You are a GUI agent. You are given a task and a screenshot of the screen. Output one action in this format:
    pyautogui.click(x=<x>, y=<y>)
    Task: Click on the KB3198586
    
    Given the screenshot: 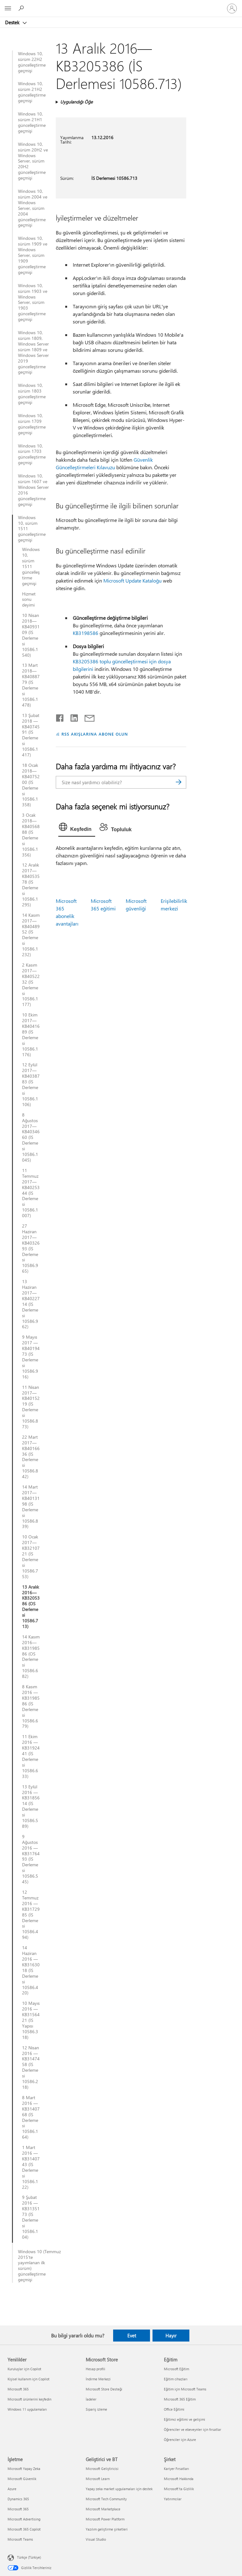 What is the action you would take?
    pyautogui.click(x=85, y=633)
    